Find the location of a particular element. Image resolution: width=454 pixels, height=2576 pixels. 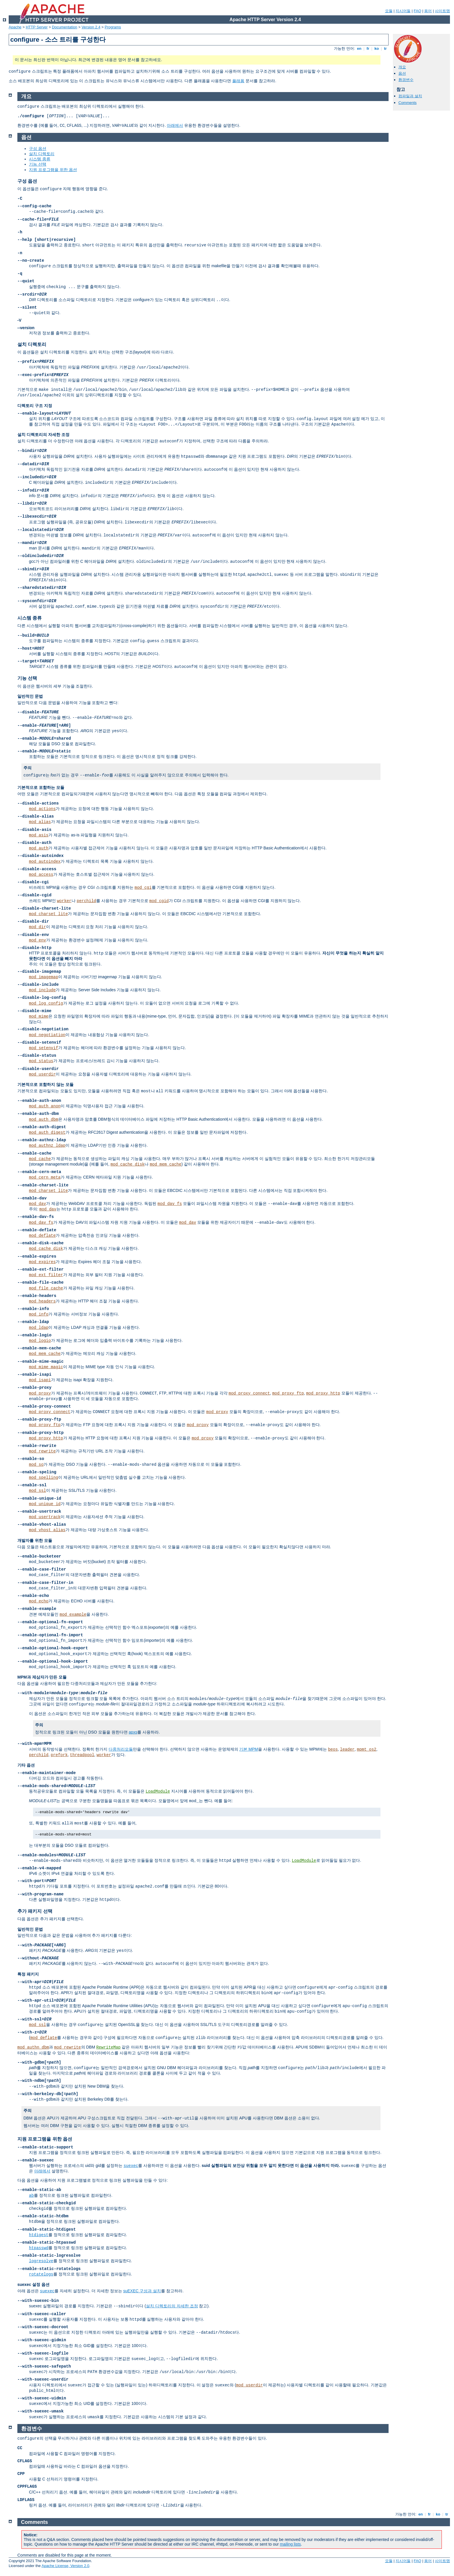

mod_rewrite is located at coordinates (42, 1451).